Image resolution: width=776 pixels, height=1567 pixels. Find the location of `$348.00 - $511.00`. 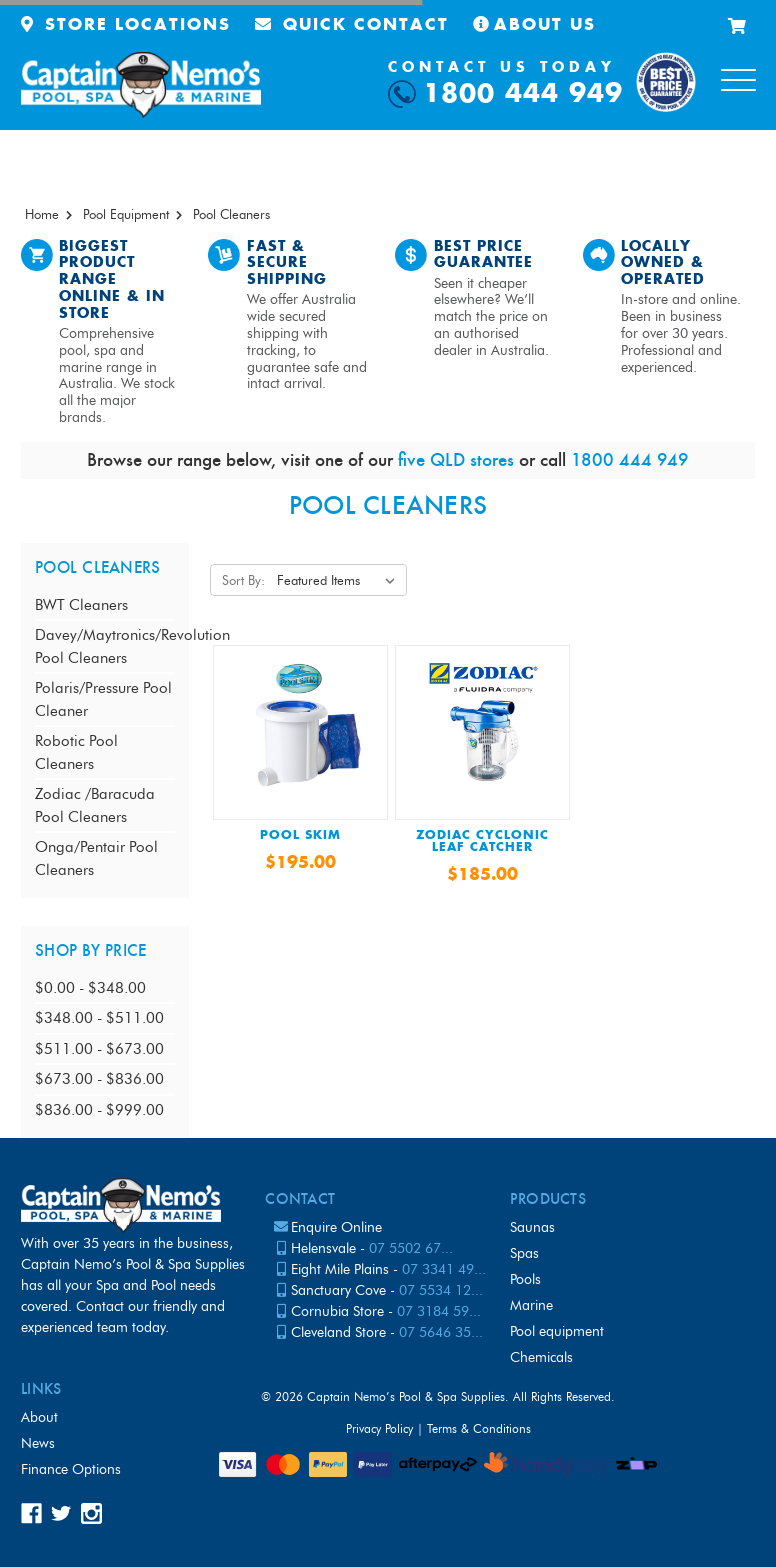

$348.00 - $511.00 is located at coordinates (99, 1018).